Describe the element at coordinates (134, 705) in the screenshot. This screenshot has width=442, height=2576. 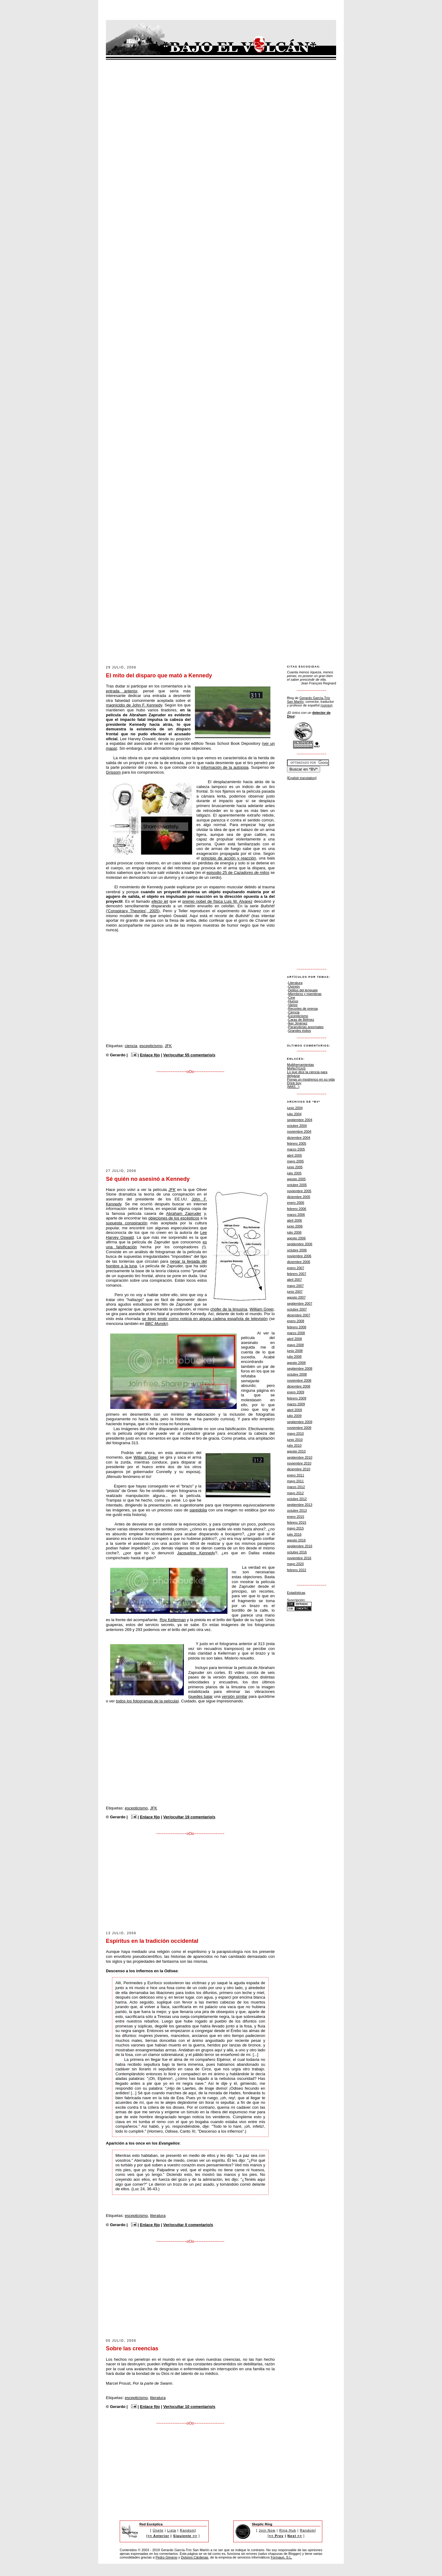
I see `magnicidio de John F. Kennedy` at that location.